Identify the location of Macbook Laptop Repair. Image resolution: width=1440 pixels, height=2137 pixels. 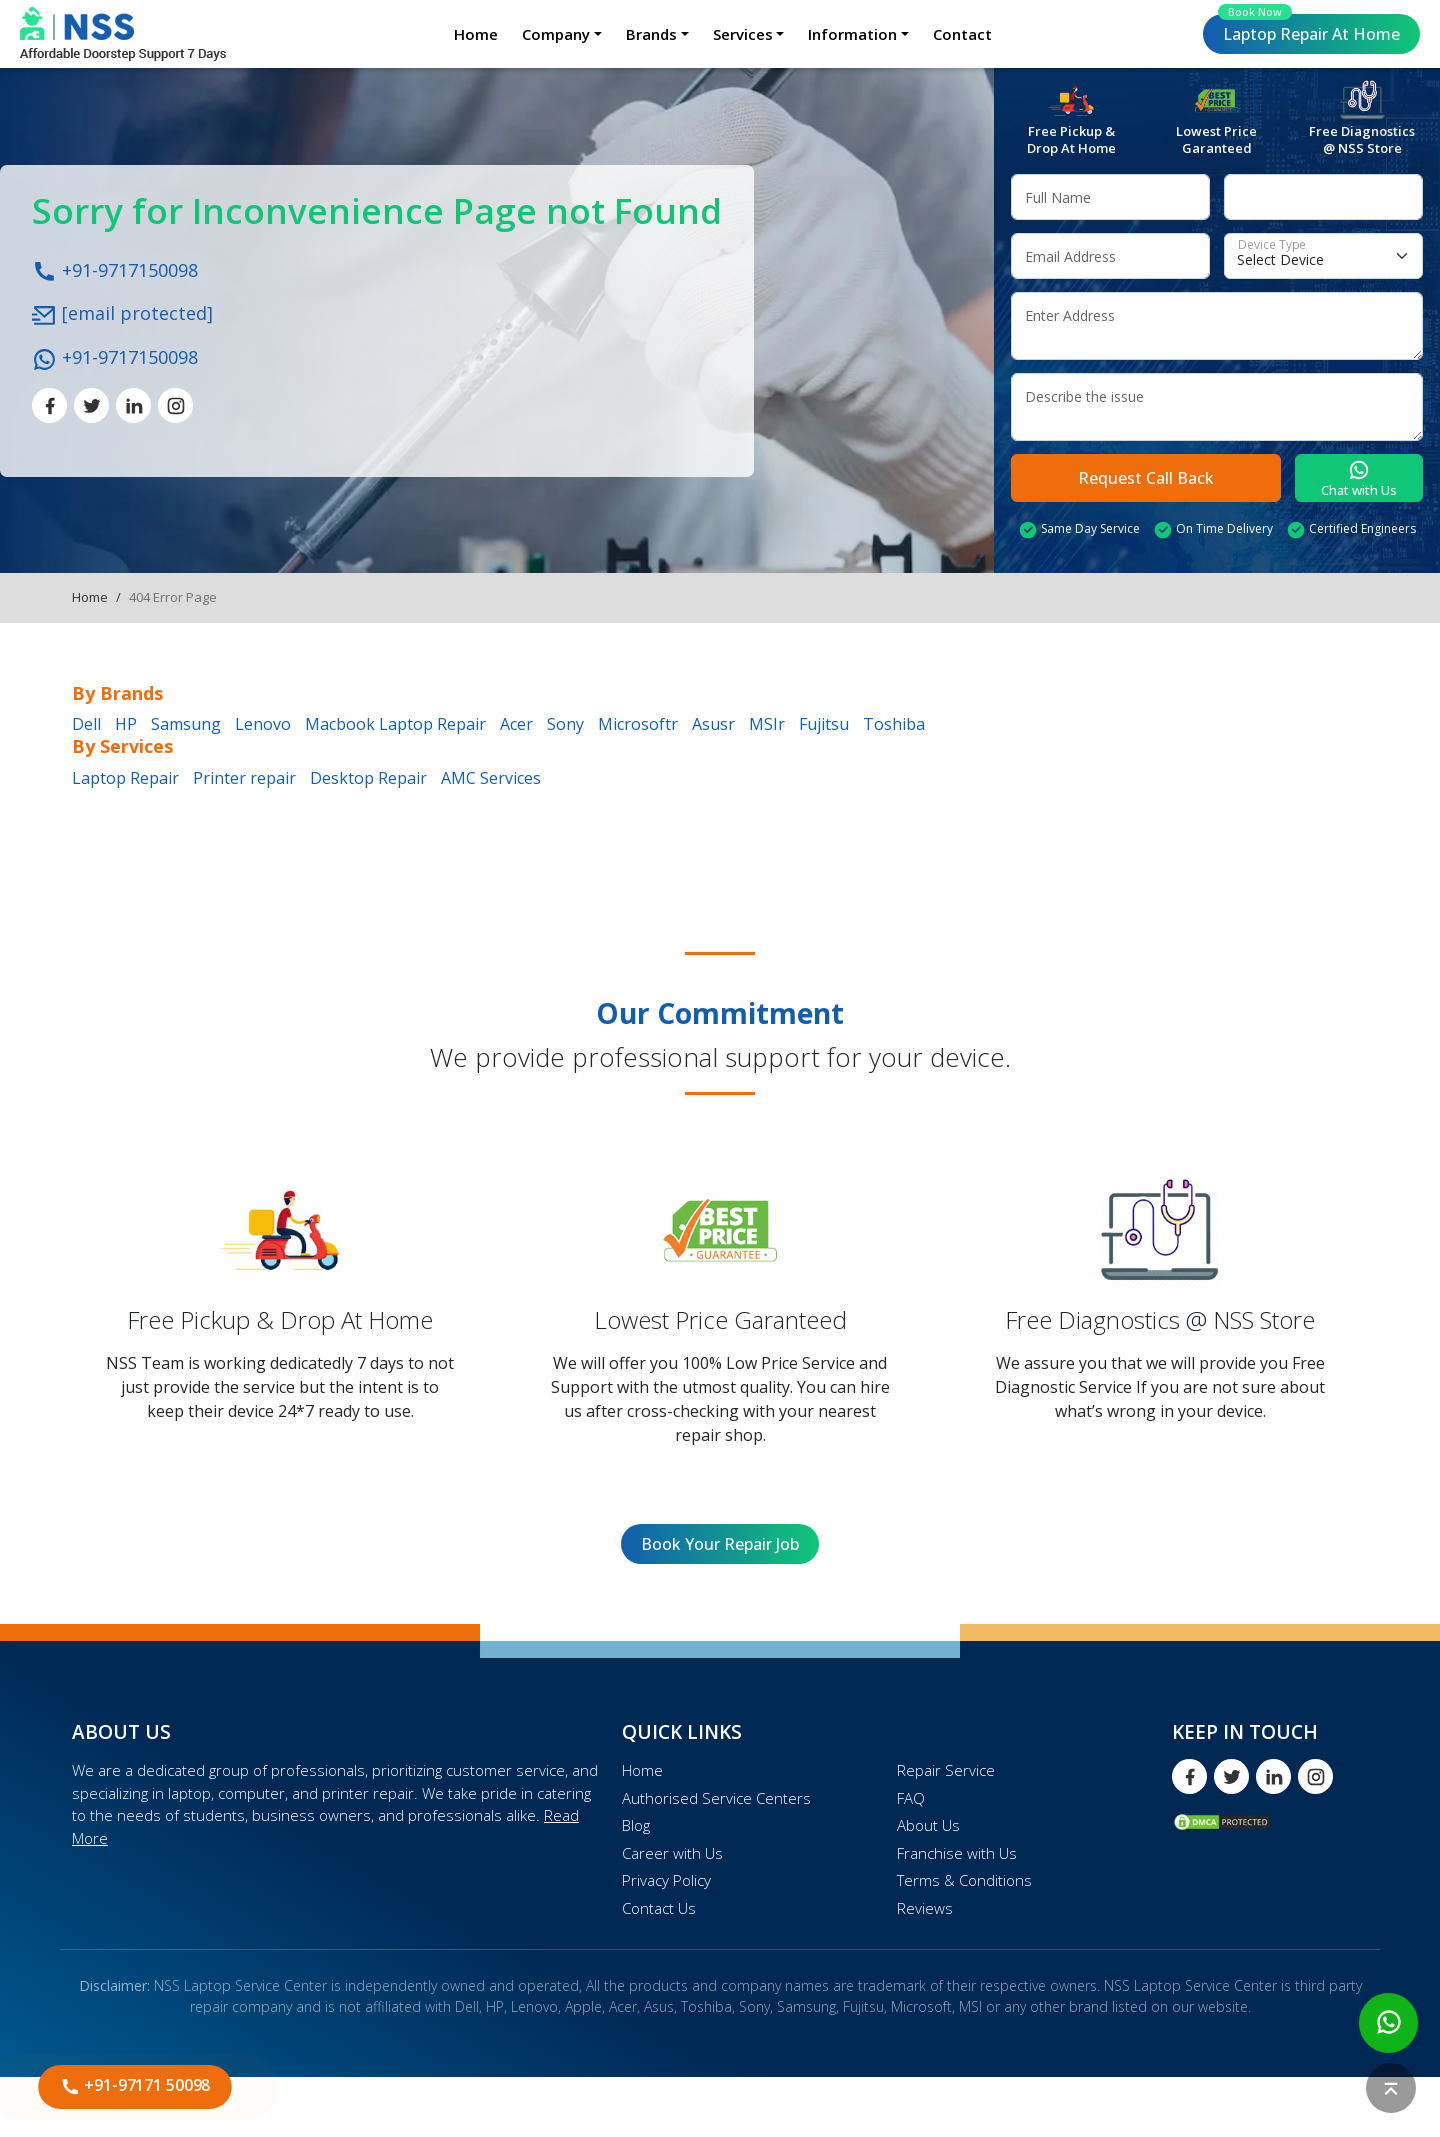
(395, 724).